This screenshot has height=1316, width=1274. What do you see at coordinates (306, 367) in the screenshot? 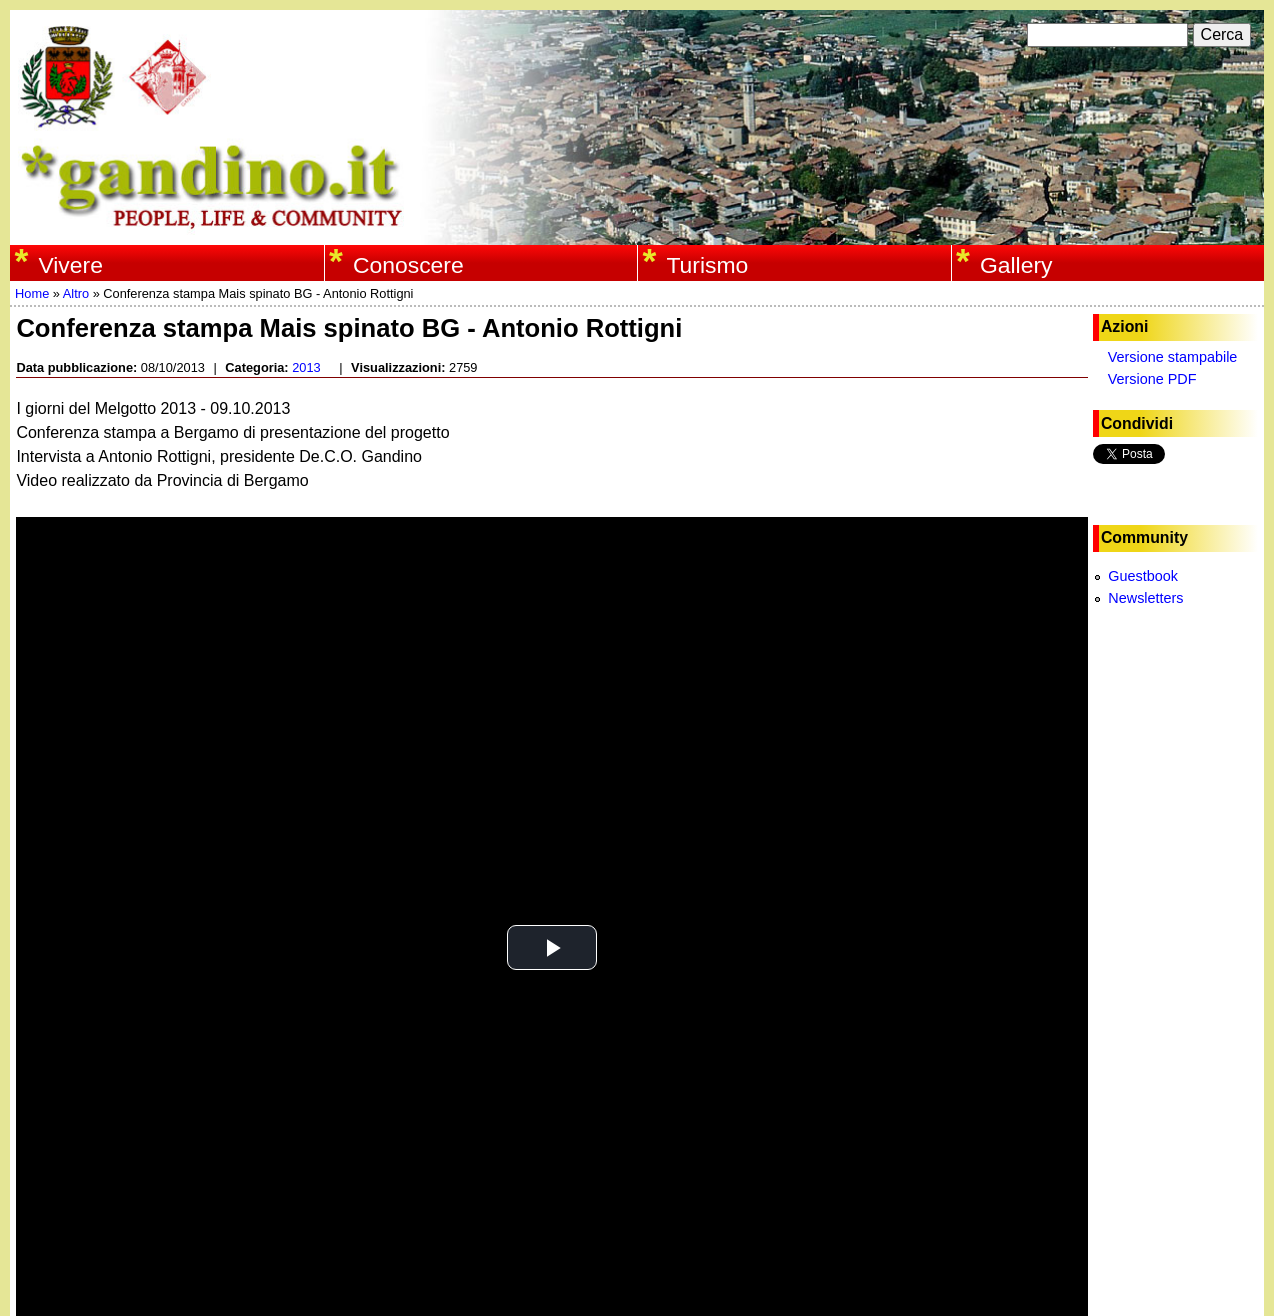
I see `2013` at bounding box center [306, 367].